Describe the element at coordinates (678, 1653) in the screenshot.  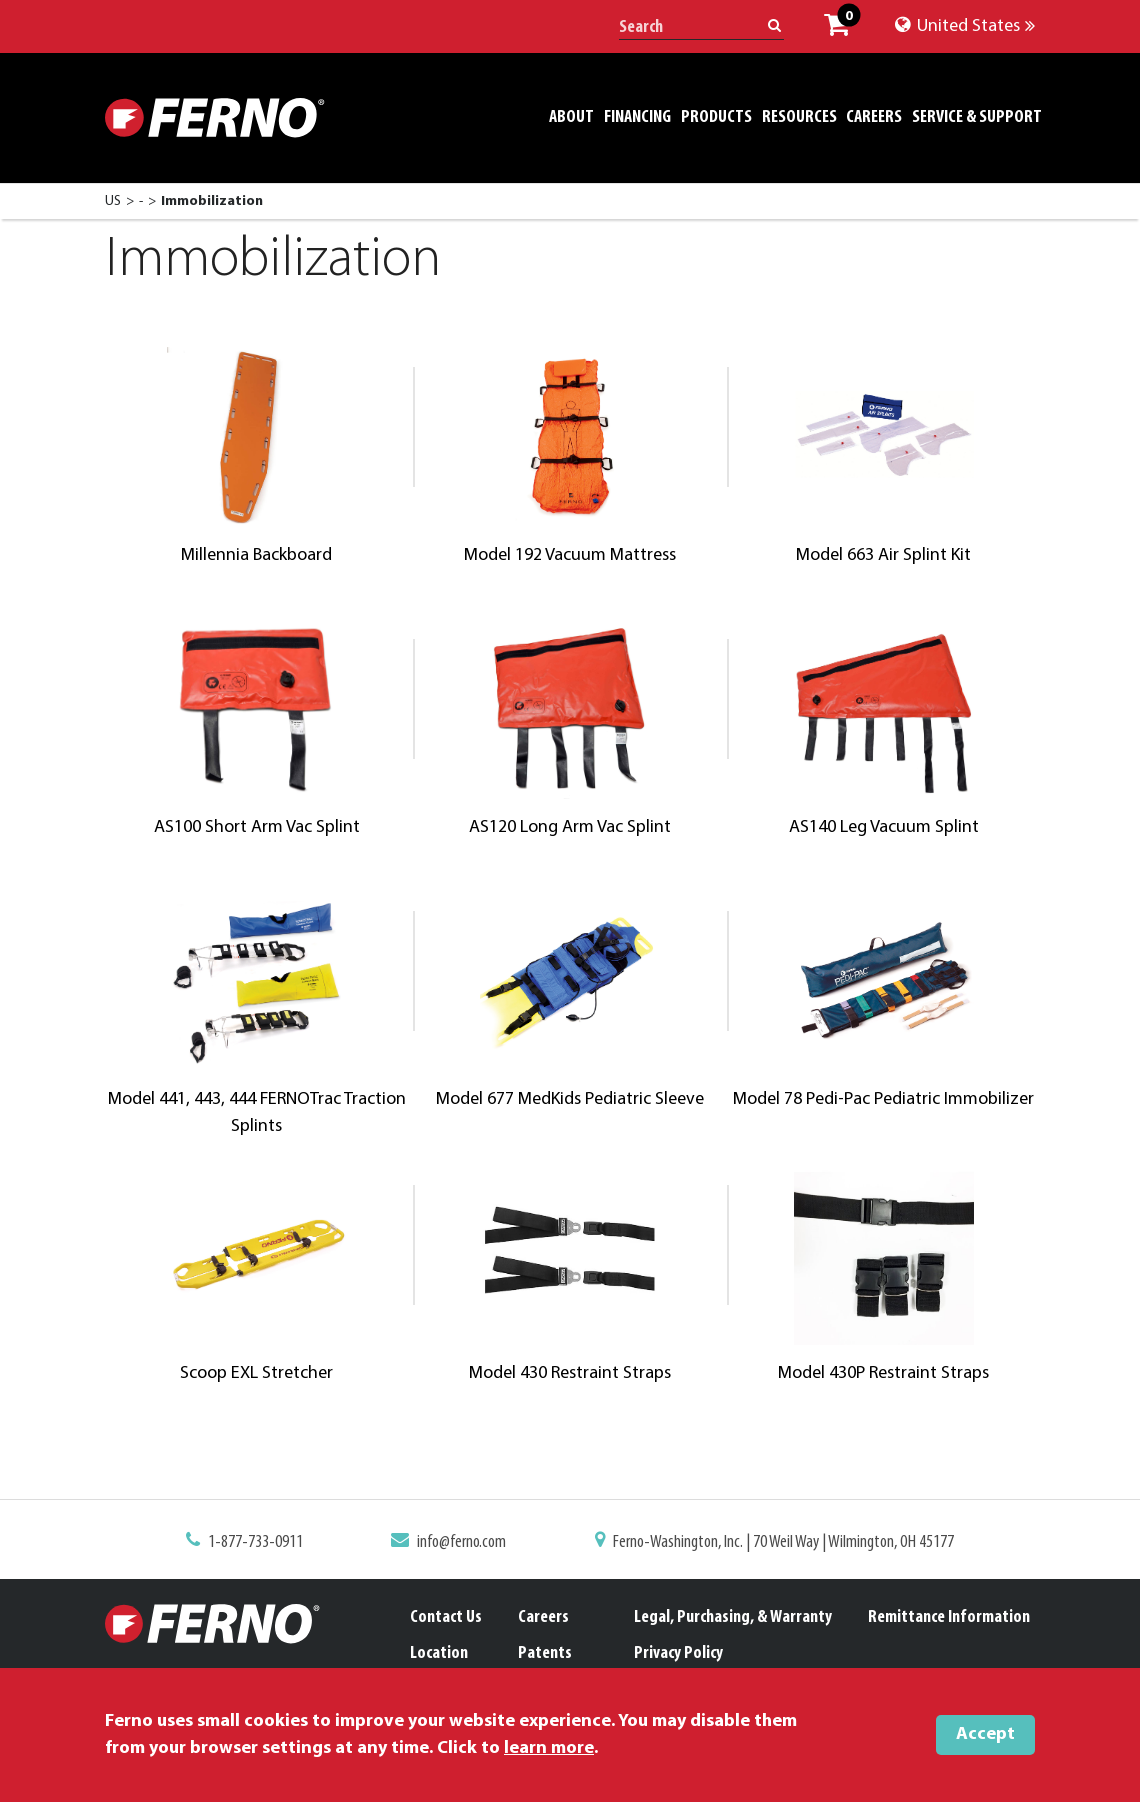
I see `Privacy Policy` at that location.